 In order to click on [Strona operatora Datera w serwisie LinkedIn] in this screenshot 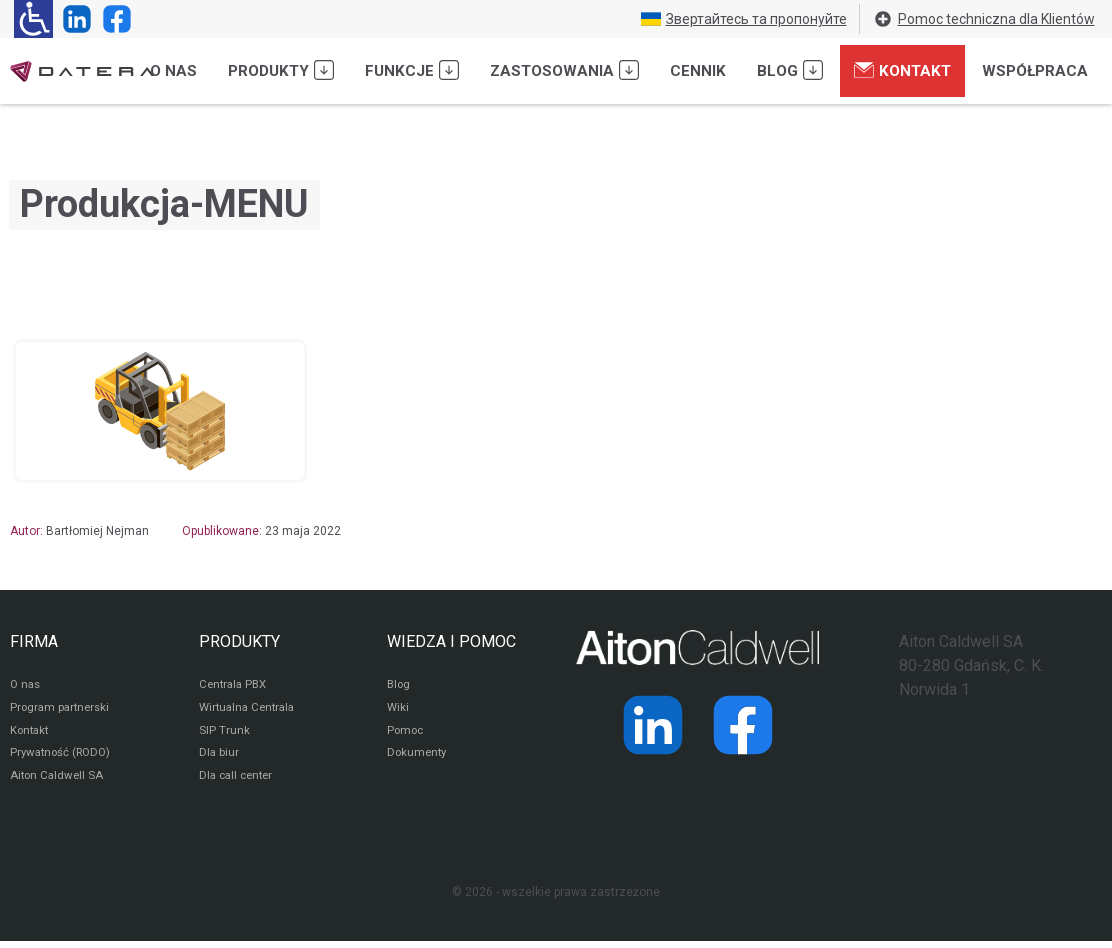, I will do `click(73, 19)`.